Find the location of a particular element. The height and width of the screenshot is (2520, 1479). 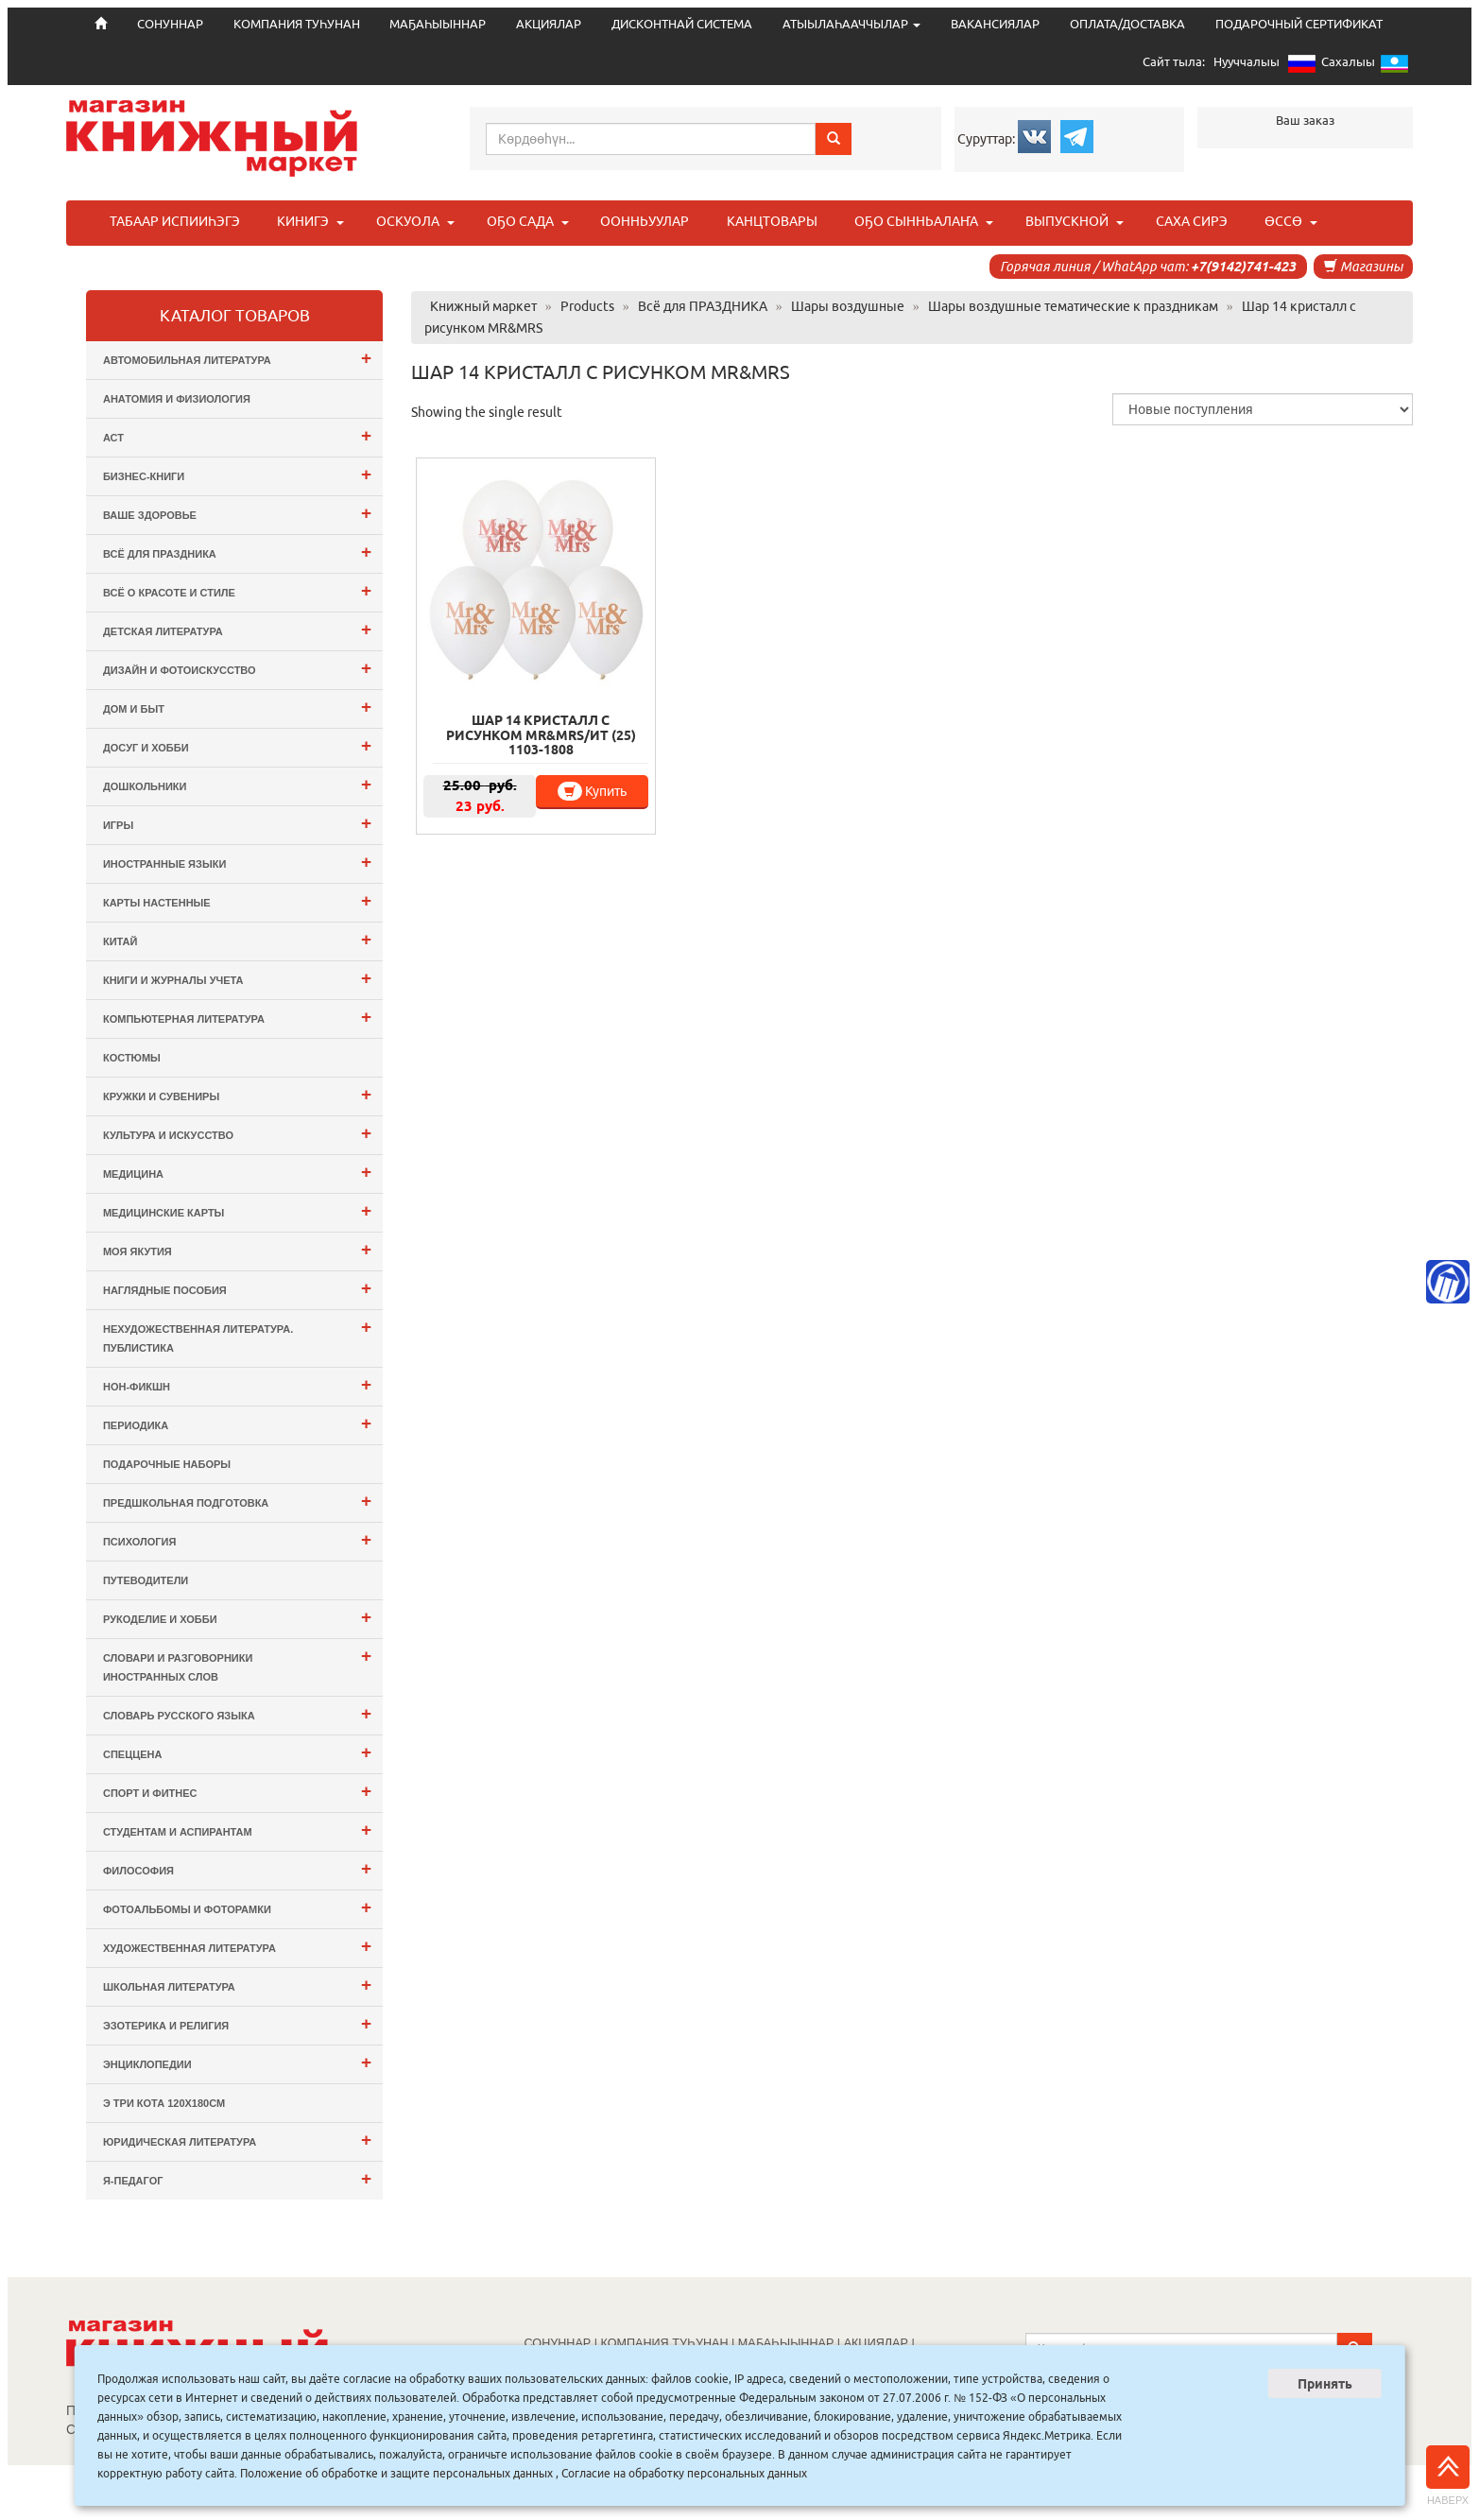

Дизайн и Фотоискусство is located at coordinates (237, 668).